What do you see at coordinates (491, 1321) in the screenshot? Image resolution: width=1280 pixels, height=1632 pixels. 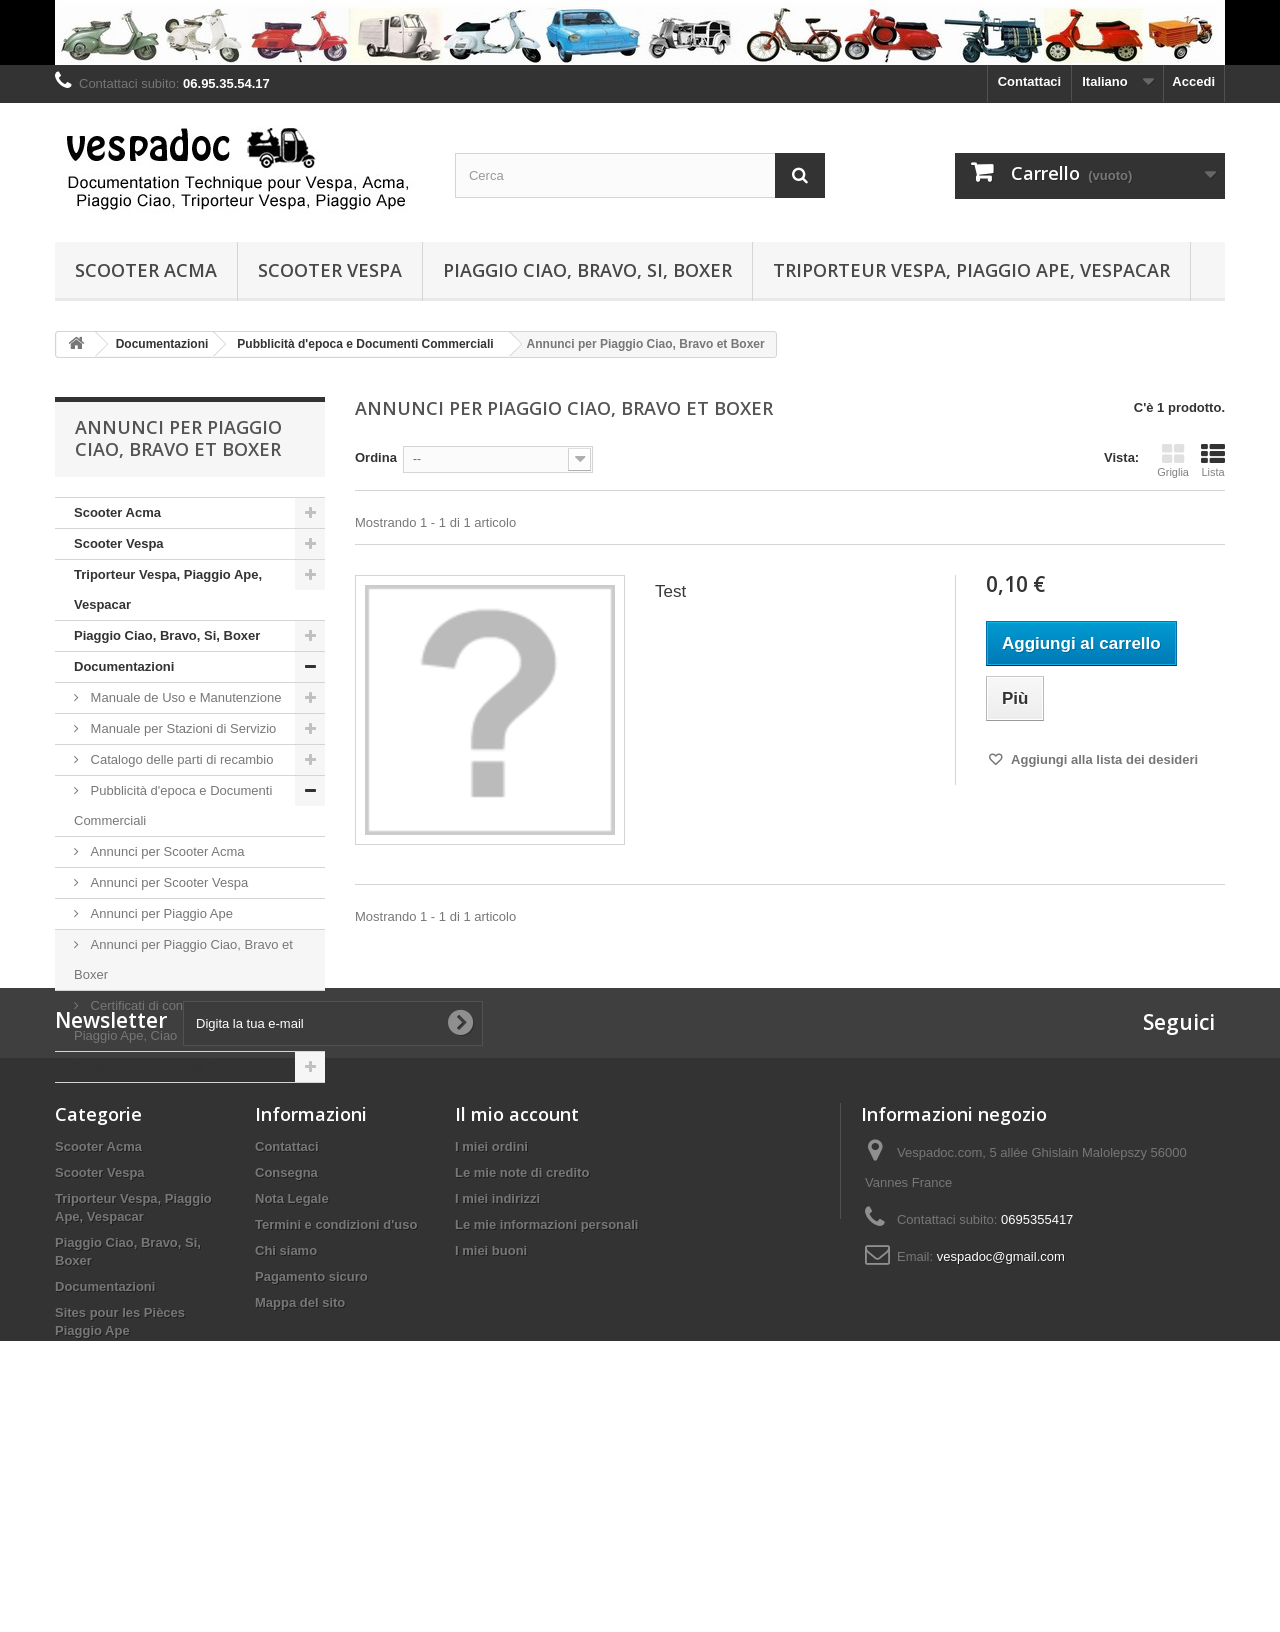 I see `I miei ordini` at bounding box center [491, 1321].